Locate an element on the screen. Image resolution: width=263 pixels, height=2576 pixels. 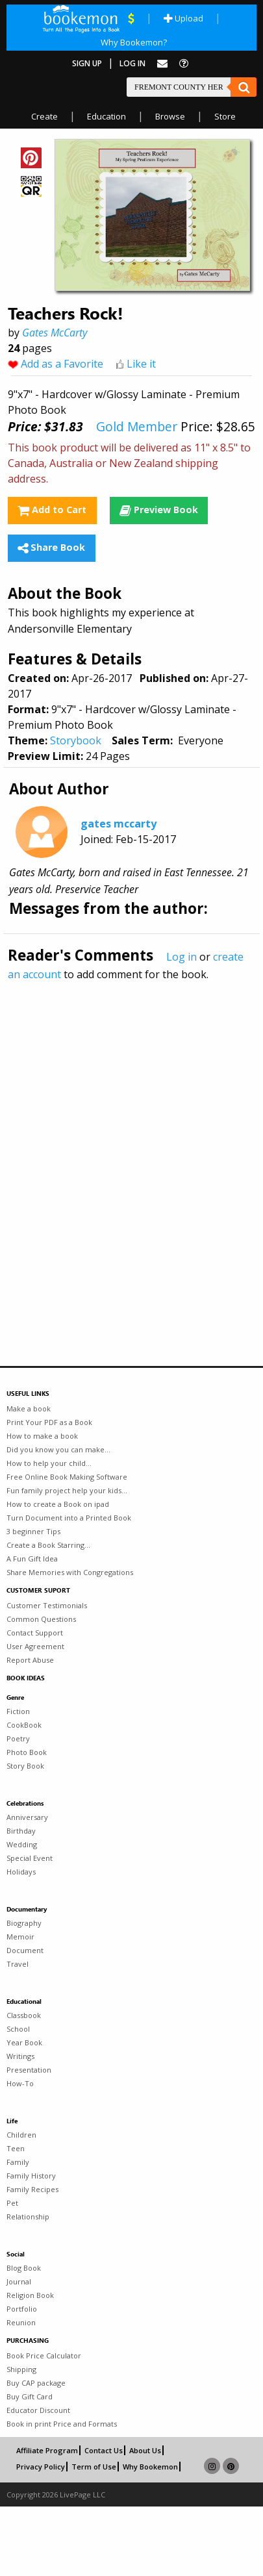
Blog Book is located at coordinates (23, 2268).